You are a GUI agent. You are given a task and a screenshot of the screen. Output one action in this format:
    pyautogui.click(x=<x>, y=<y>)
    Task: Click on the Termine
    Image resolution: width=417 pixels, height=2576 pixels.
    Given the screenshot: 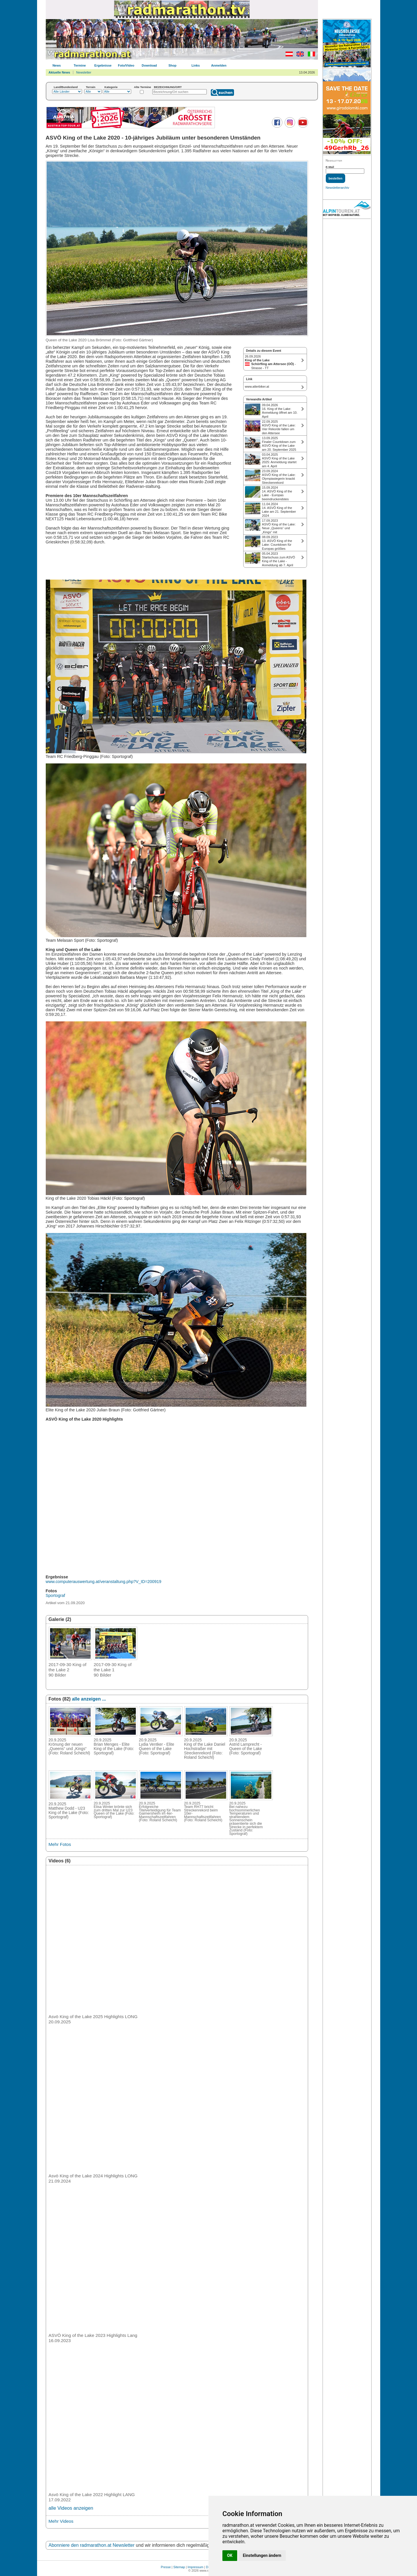 What is the action you would take?
    pyautogui.click(x=80, y=65)
    